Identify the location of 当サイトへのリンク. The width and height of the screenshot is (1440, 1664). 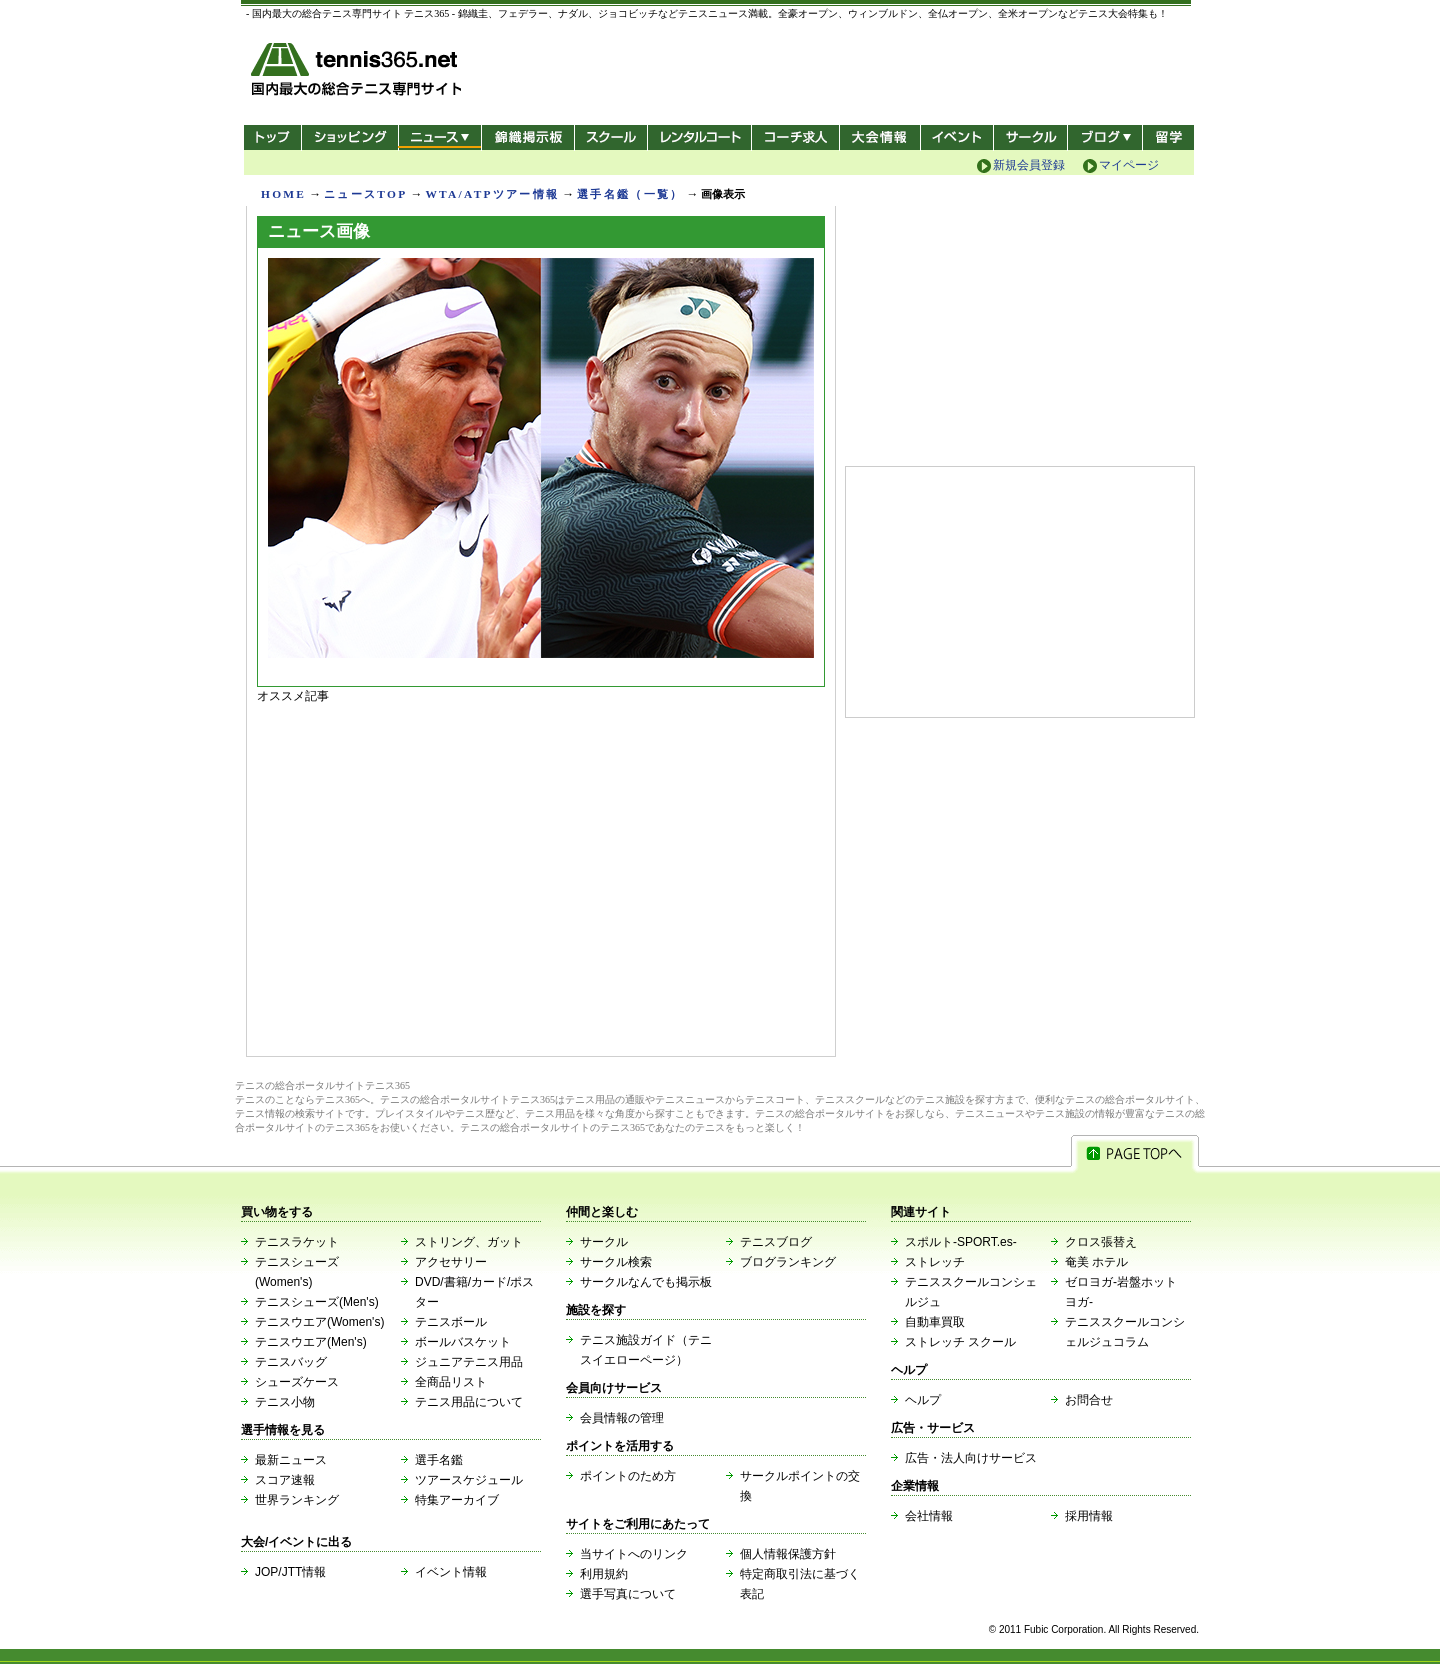
(634, 1554).